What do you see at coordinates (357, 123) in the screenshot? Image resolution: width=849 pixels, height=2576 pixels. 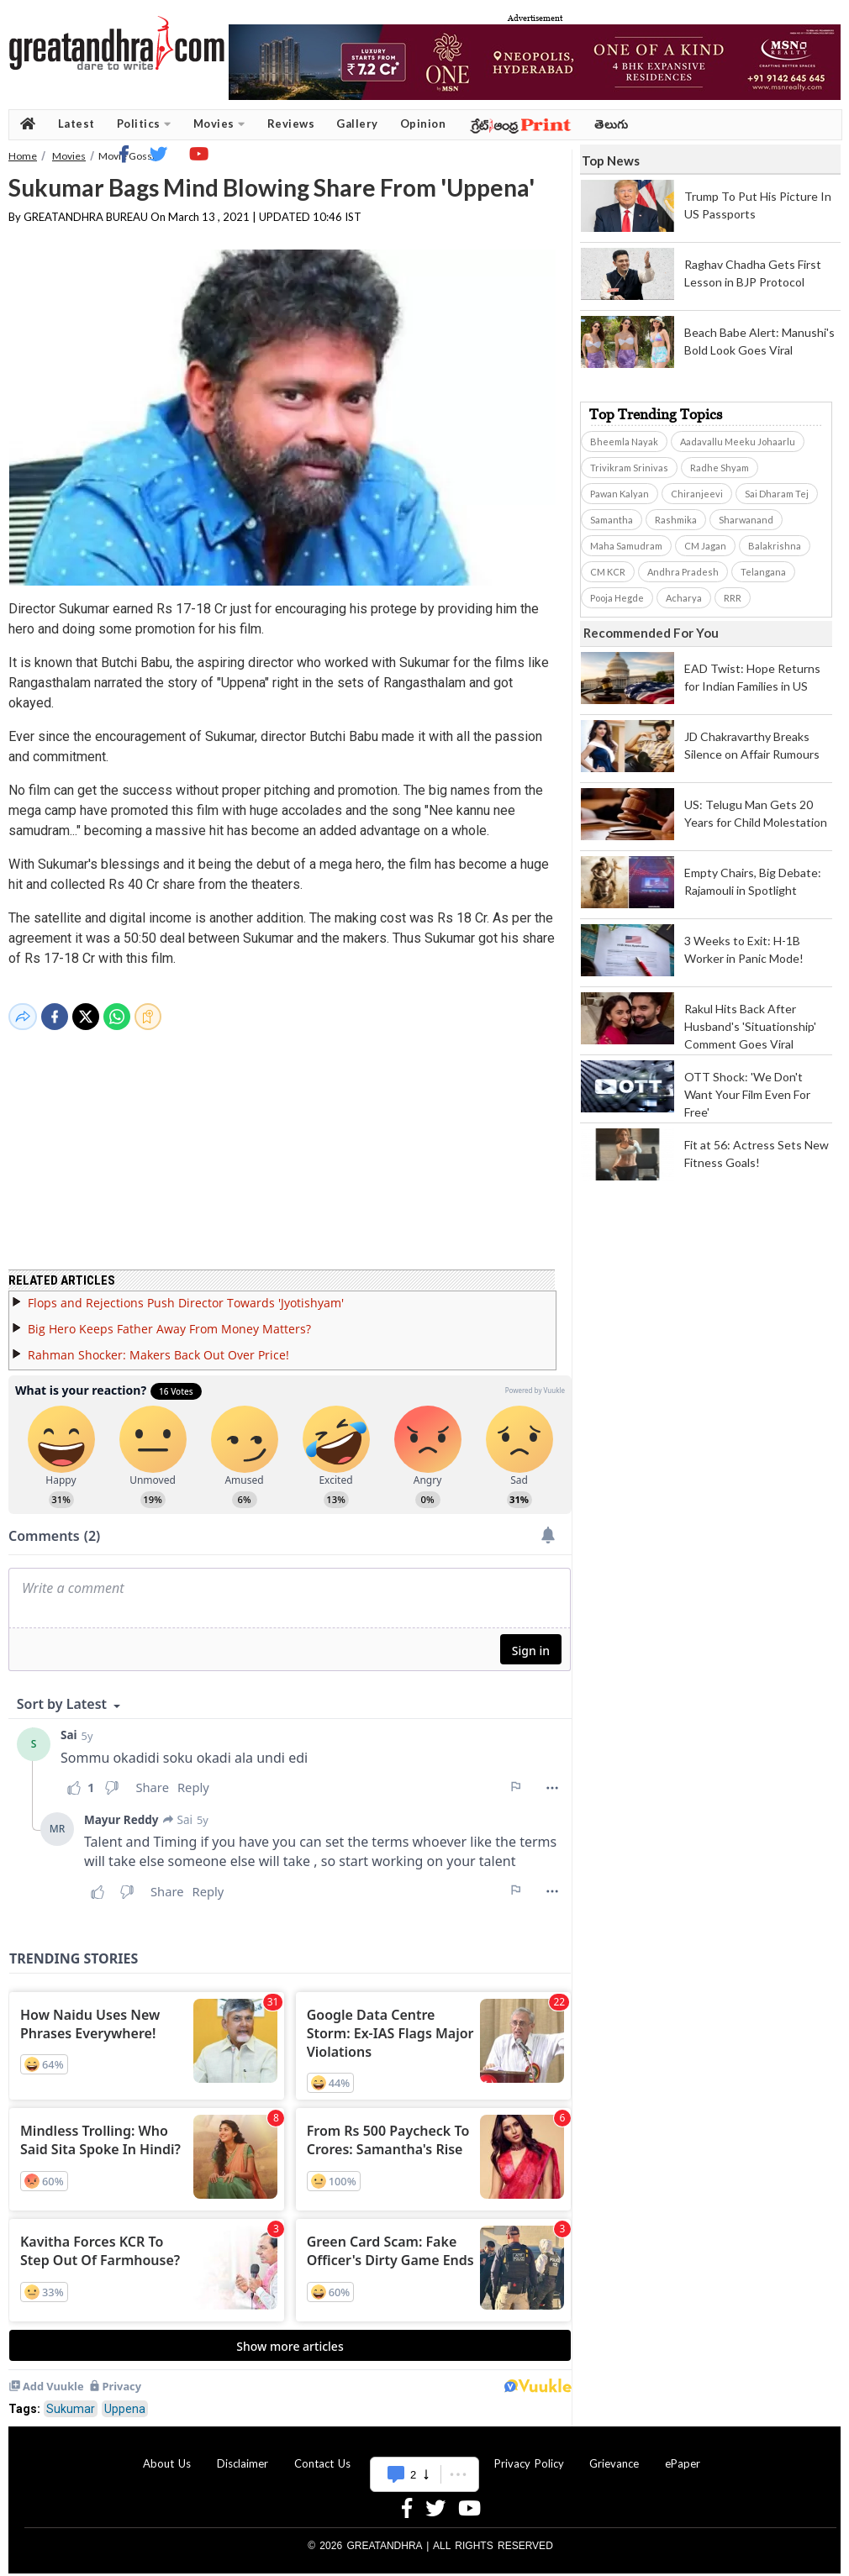 I see `Gallery` at bounding box center [357, 123].